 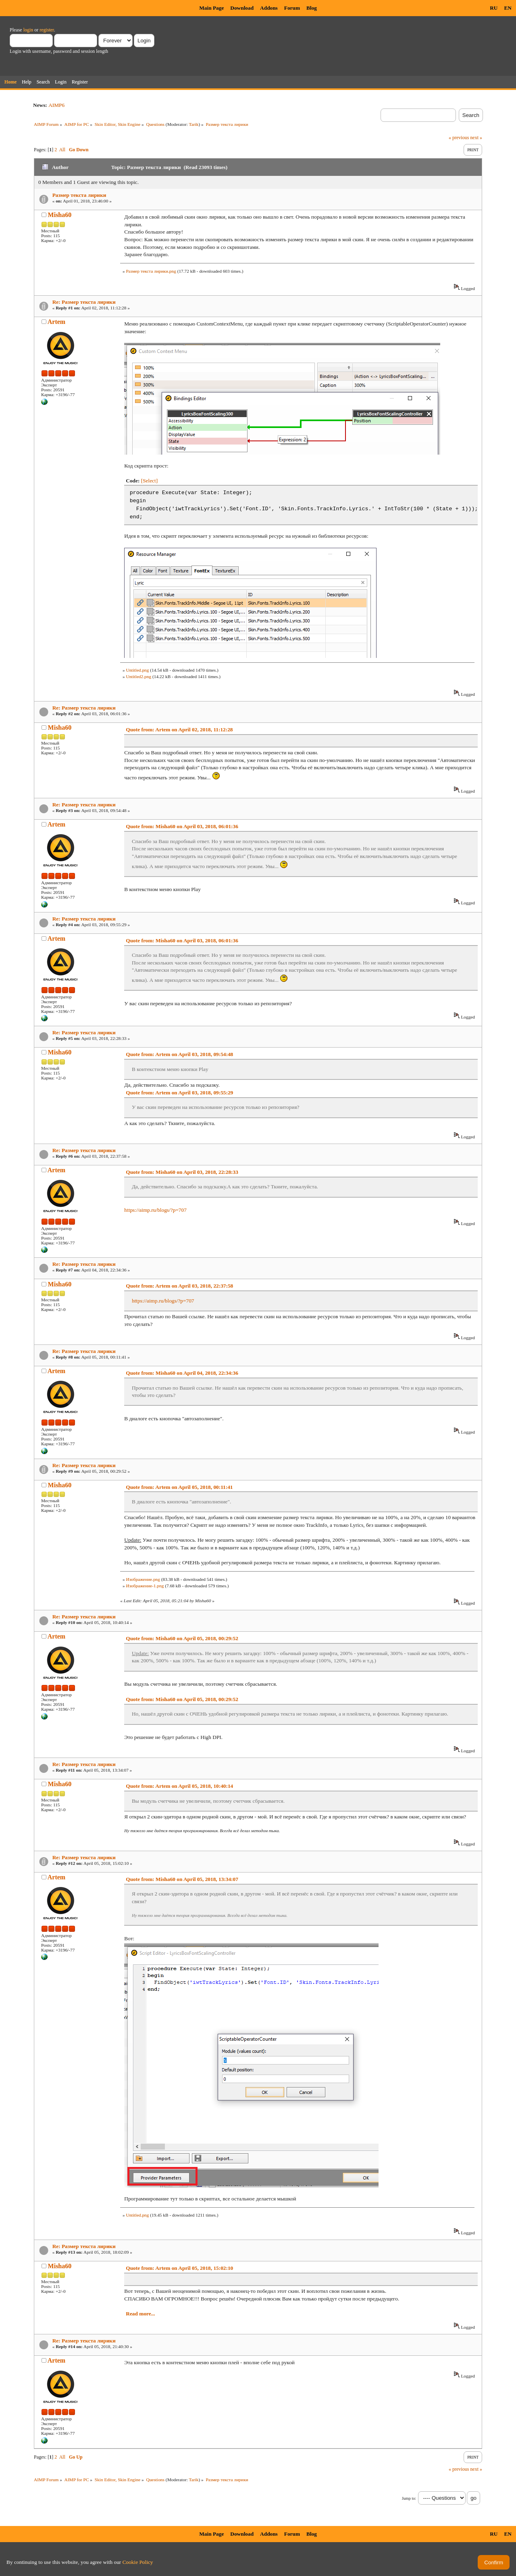 What do you see at coordinates (182, 826) in the screenshot?
I see `Quote from: Misha60 on April 03, 2018, 06:01:36` at bounding box center [182, 826].